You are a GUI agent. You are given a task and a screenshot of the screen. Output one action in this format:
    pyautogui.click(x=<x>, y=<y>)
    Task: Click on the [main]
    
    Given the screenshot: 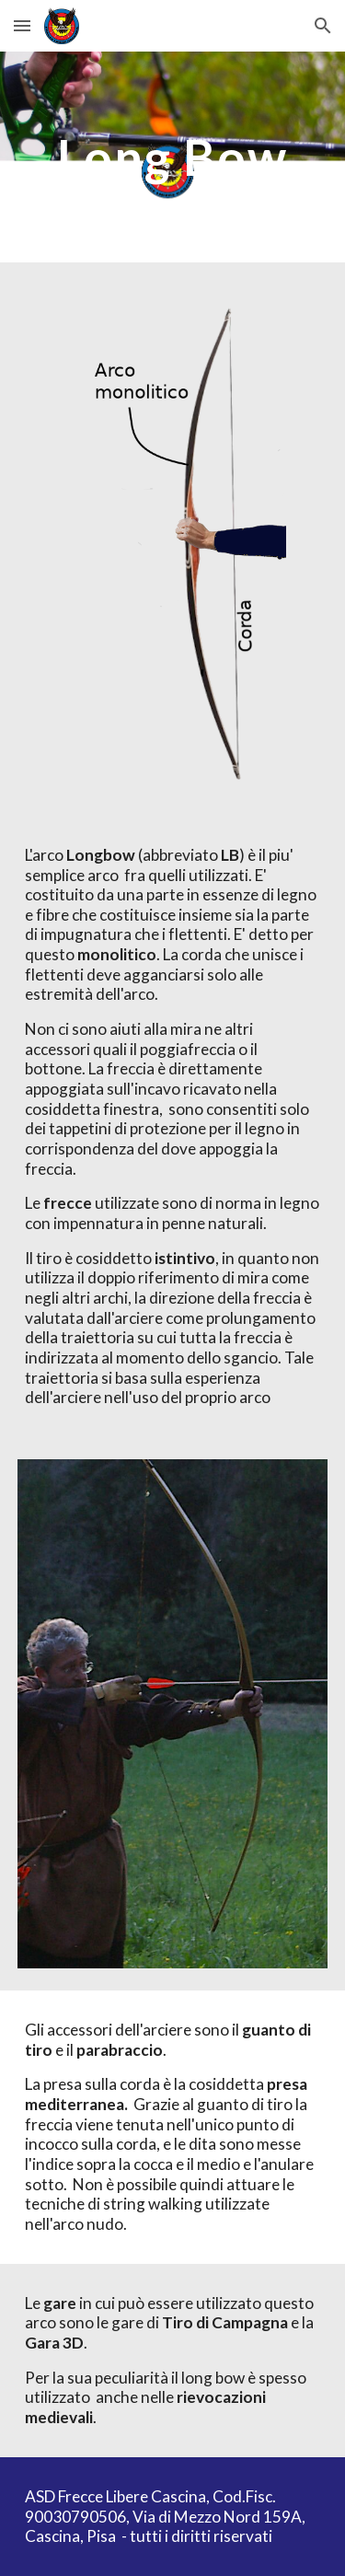 What is the action you would take?
    pyautogui.click(x=172, y=157)
    